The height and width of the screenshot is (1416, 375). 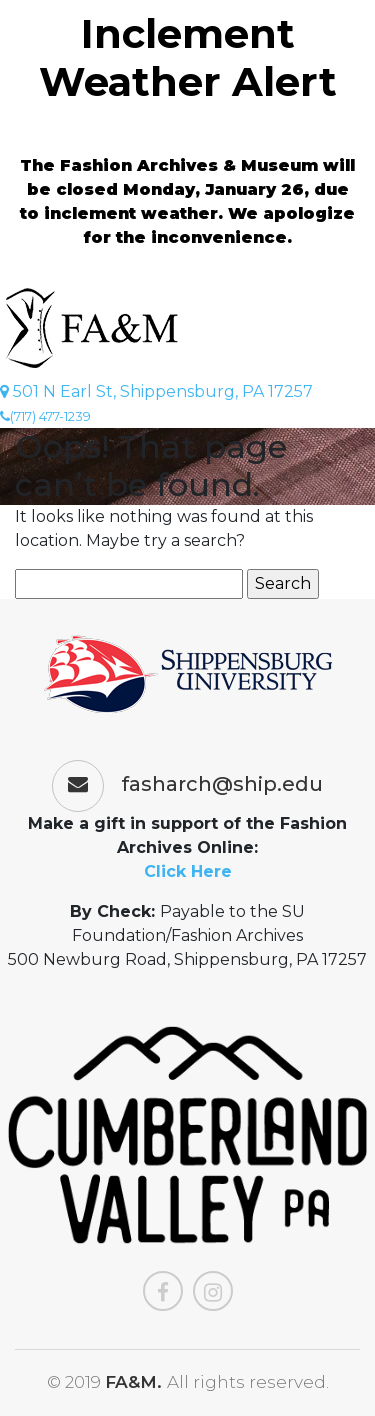 What do you see at coordinates (188, 871) in the screenshot?
I see `Click Here` at bounding box center [188, 871].